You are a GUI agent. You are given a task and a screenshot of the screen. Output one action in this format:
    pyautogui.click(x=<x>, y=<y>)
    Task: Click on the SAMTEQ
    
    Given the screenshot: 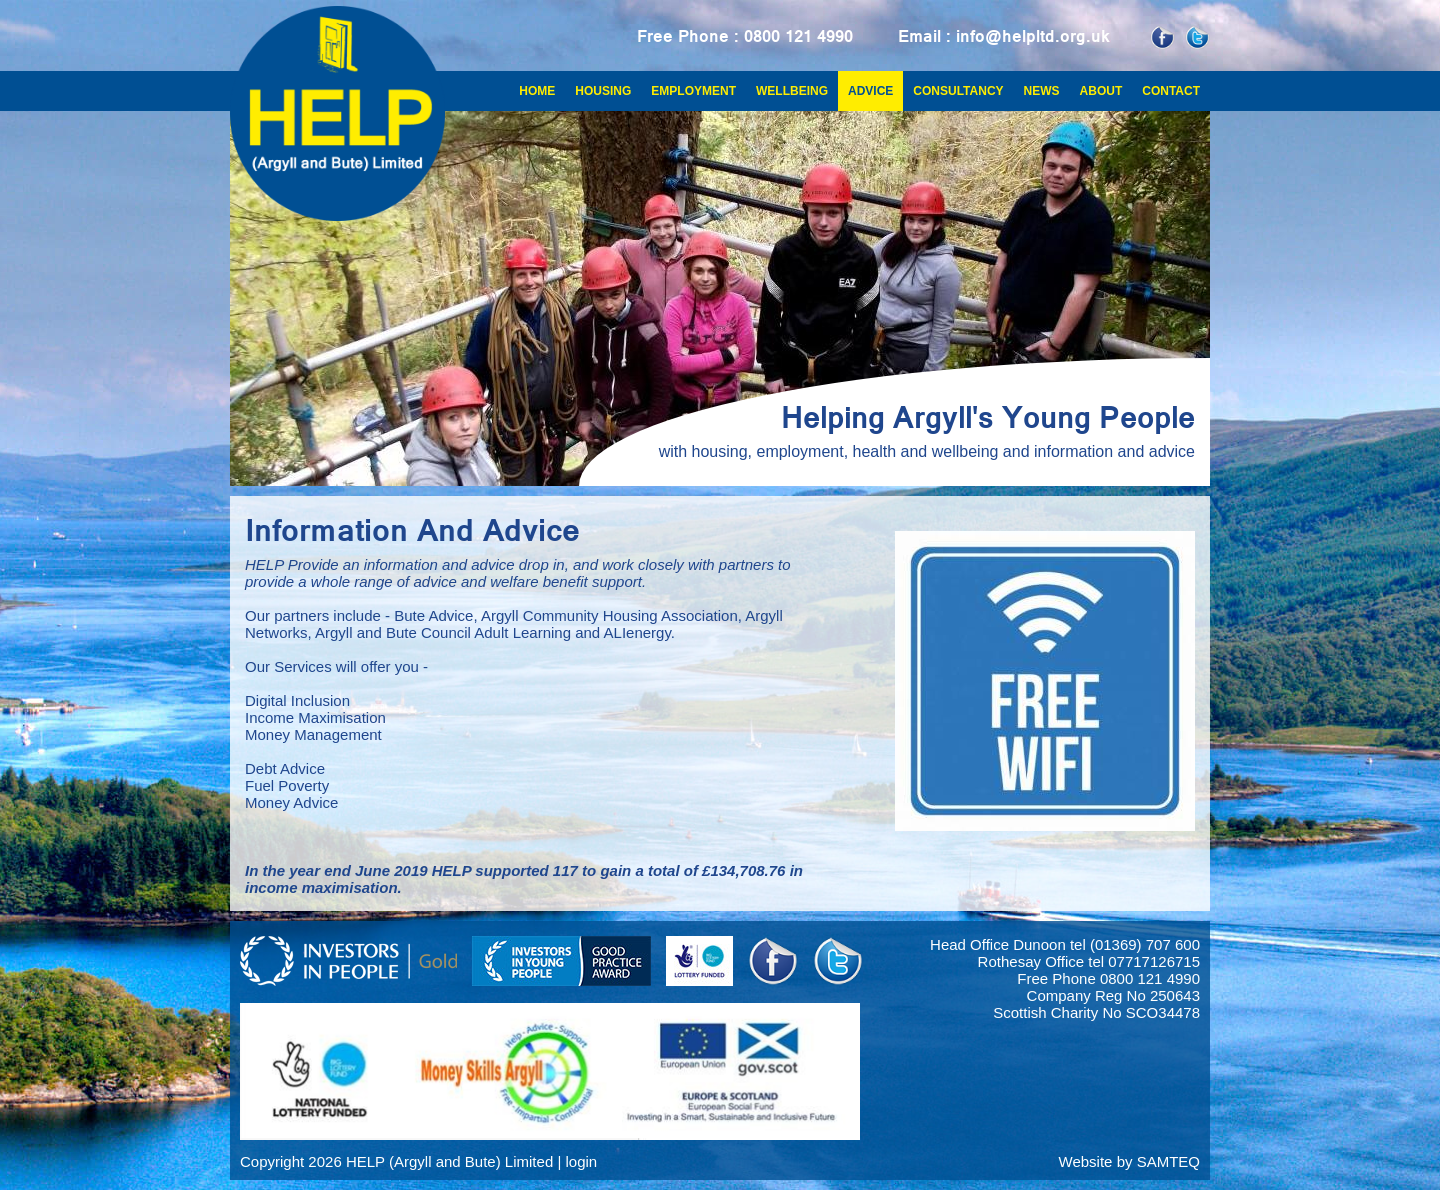 What is the action you would take?
    pyautogui.click(x=1168, y=1161)
    